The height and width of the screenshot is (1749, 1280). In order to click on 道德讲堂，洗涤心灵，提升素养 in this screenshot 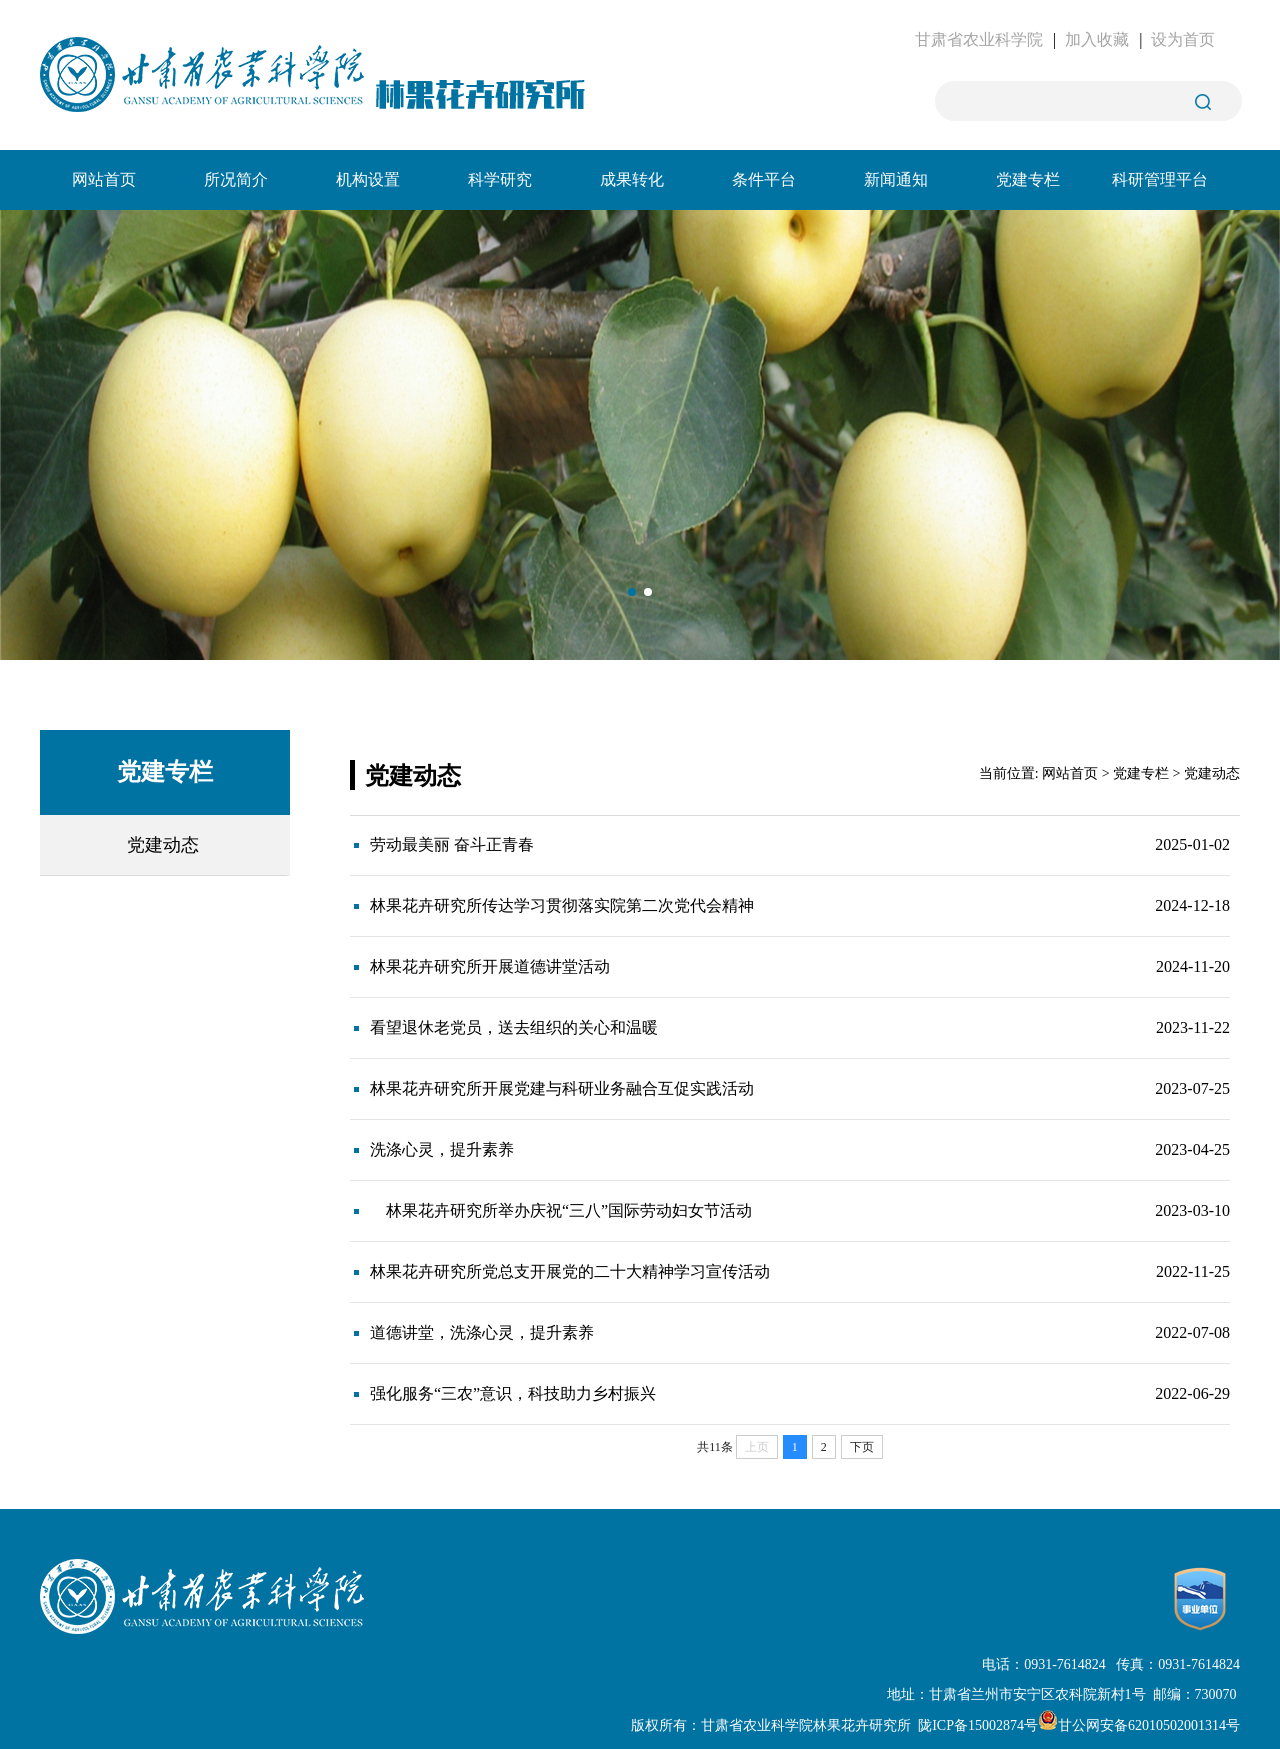, I will do `click(482, 1332)`.